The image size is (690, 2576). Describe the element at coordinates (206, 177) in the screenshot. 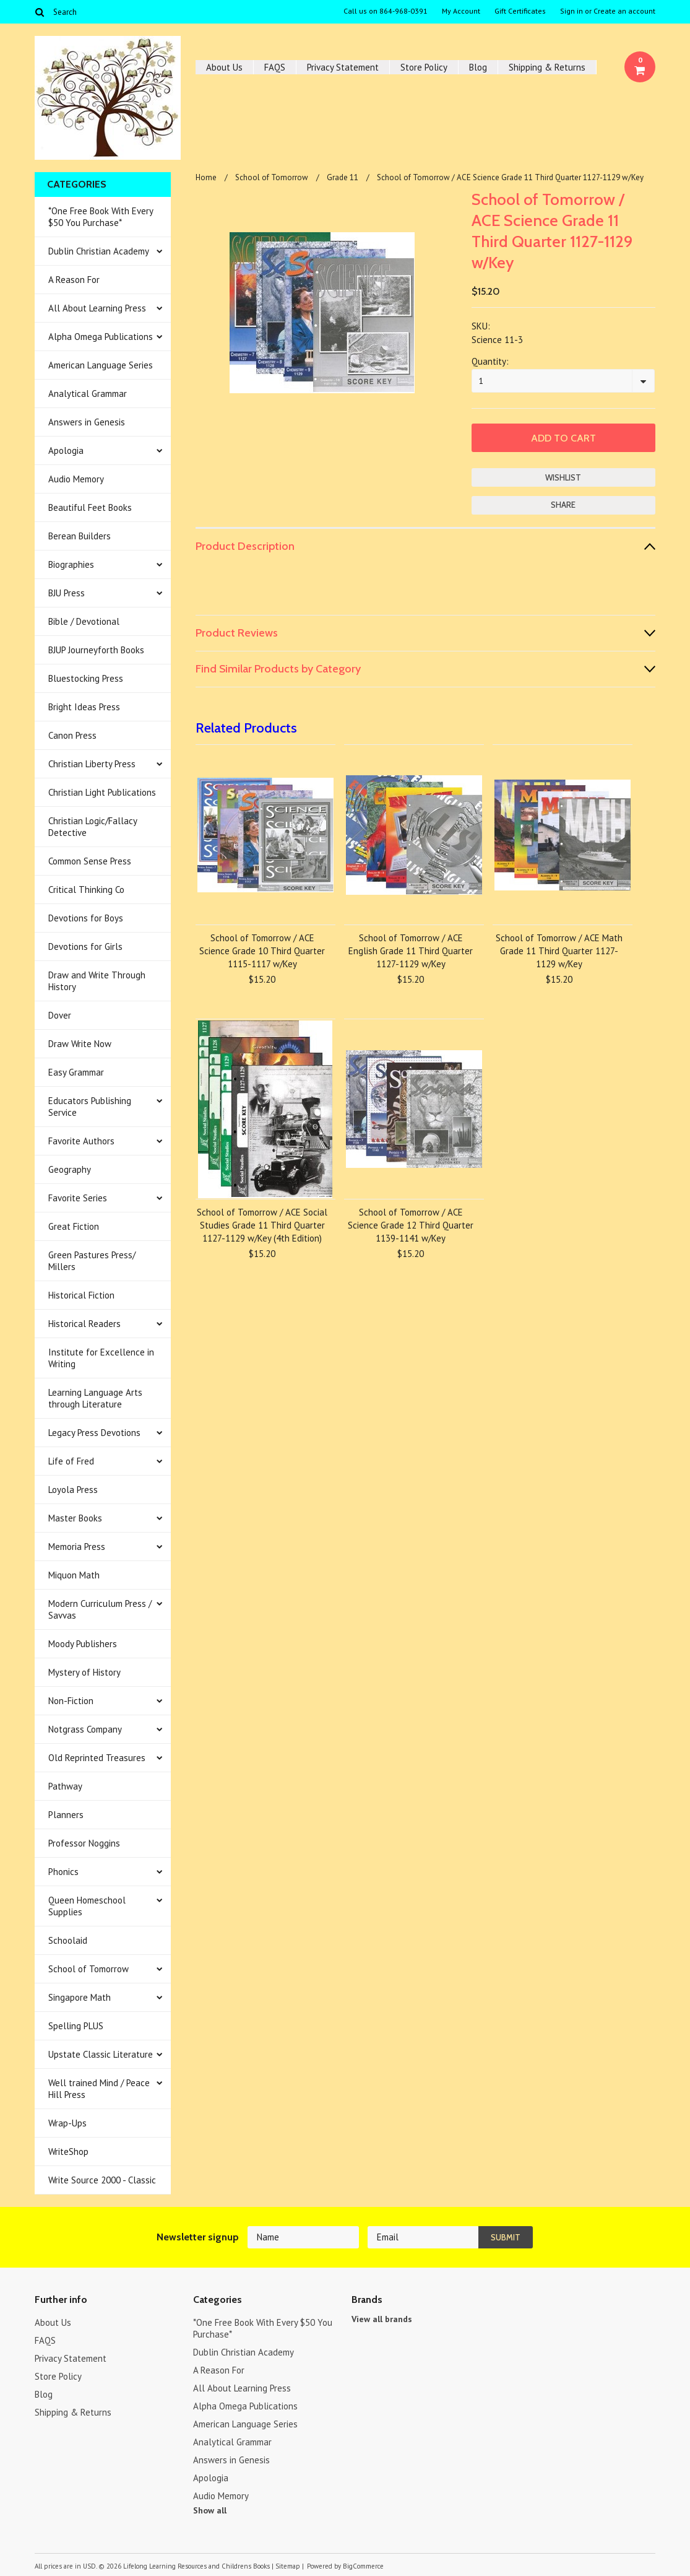

I see `Home` at that location.